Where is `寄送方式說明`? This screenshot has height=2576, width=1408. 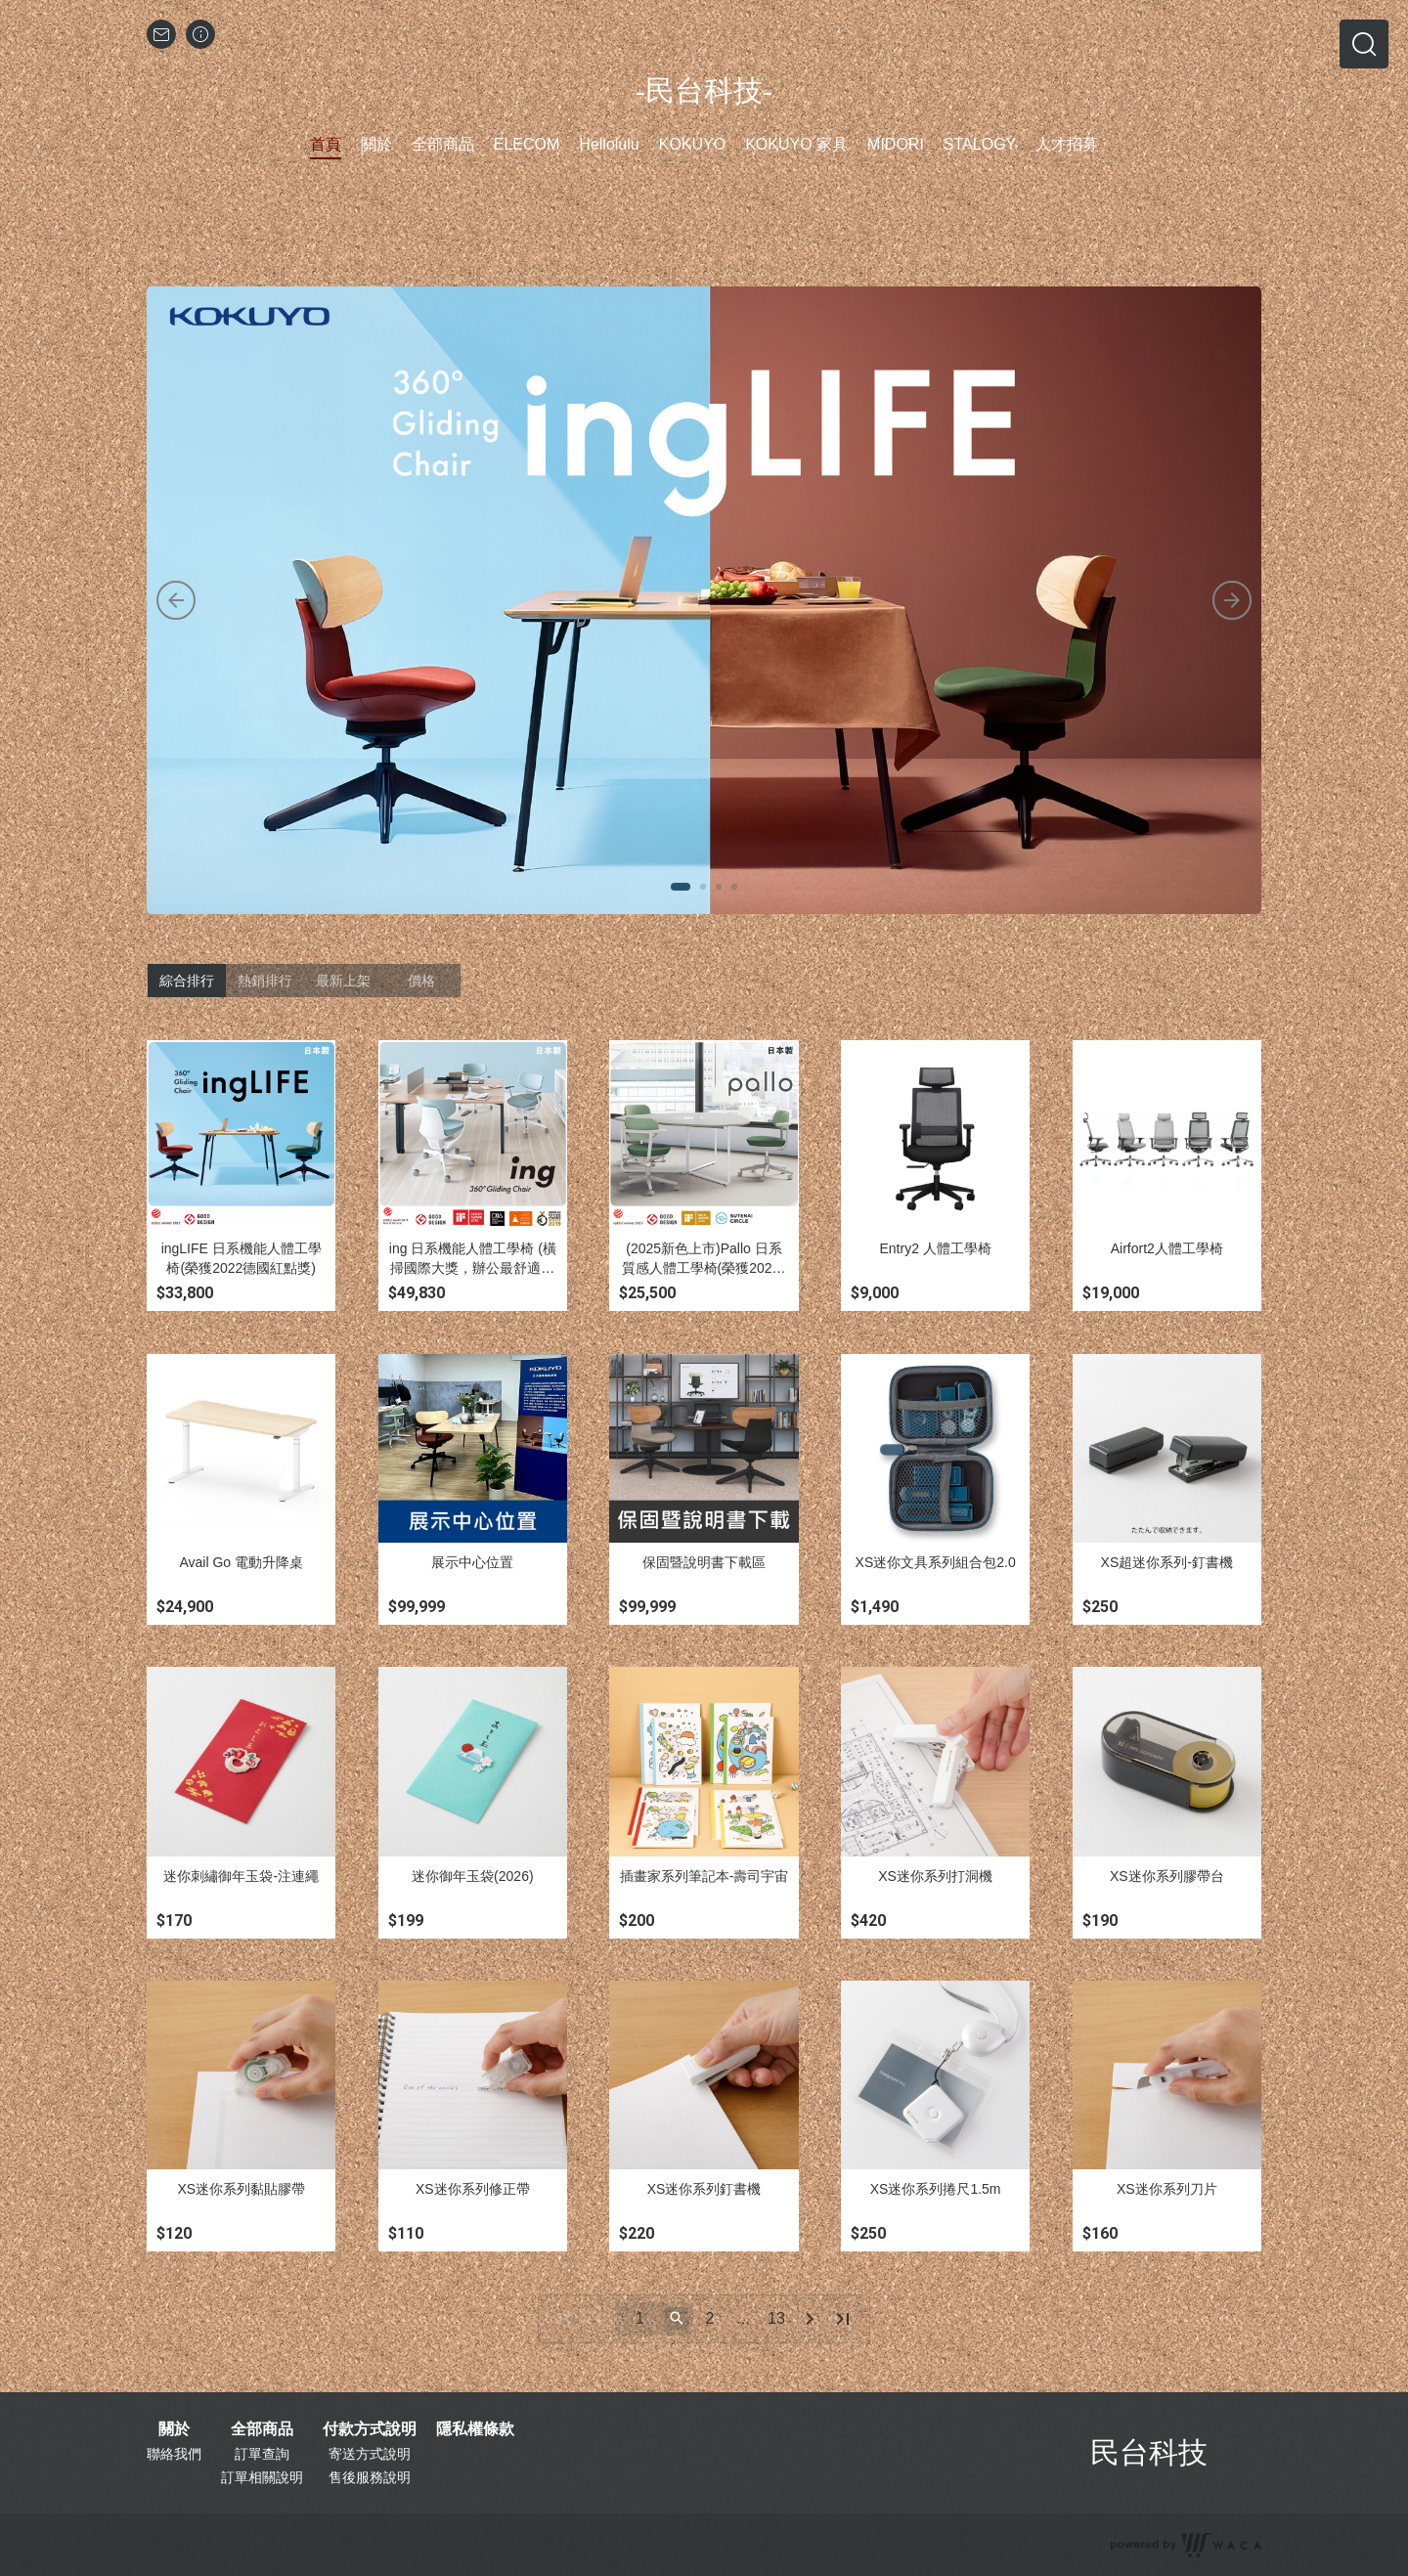 寄送方式說明 is located at coordinates (370, 2454).